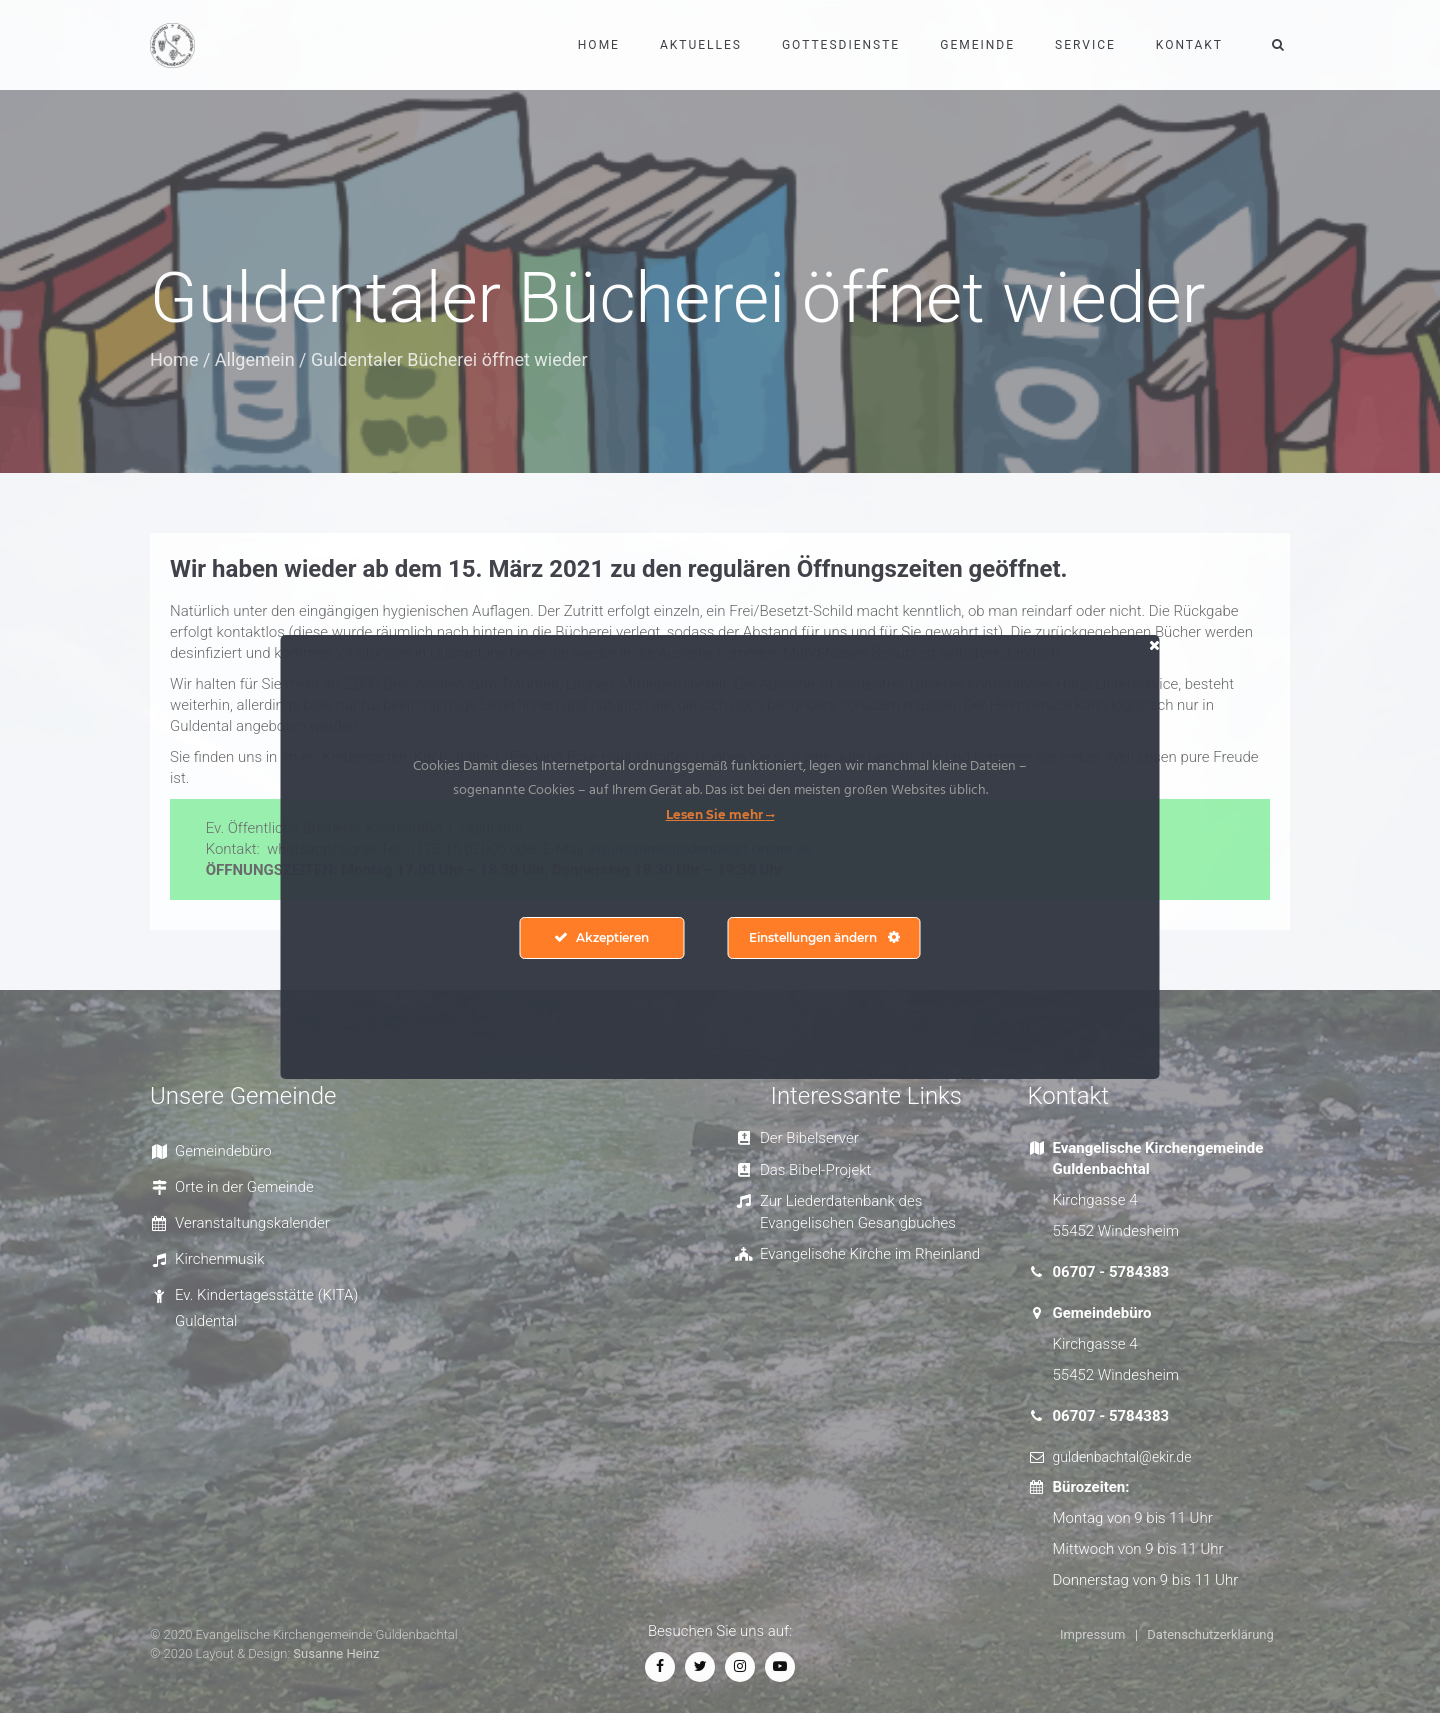  What do you see at coordinates (1189, 45) in the screenshot?
I see `Kontakt` at bounding box center [1189, 45].